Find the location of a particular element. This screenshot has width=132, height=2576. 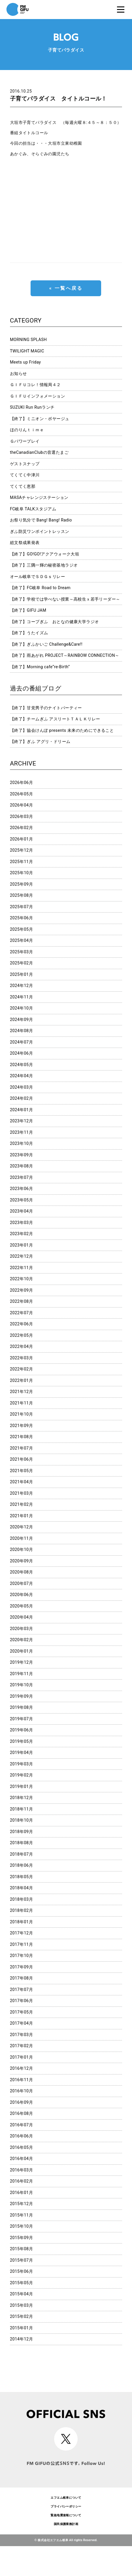

2015年12月 is located at coordinates (21, 2203).